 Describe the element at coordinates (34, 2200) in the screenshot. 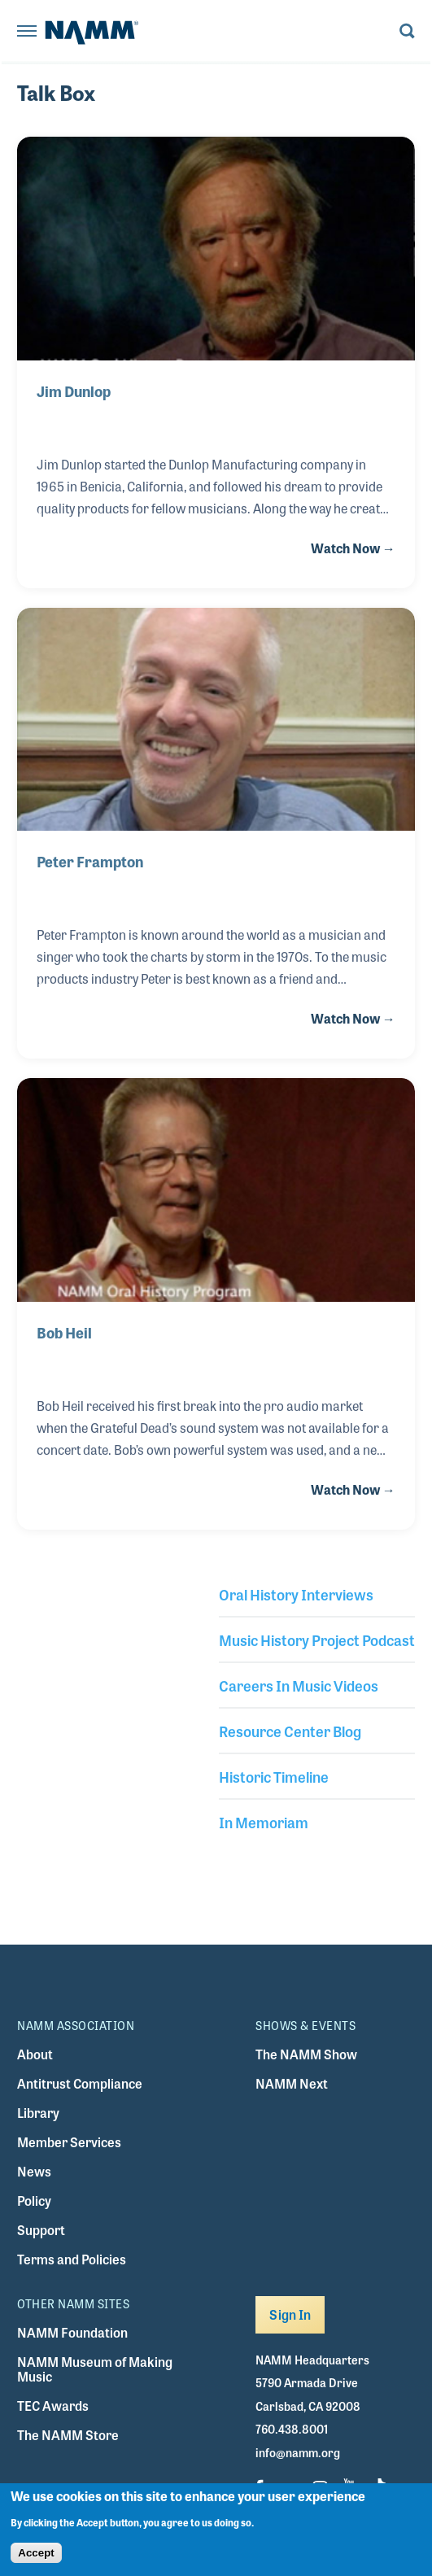

I see `Policy` at that location.